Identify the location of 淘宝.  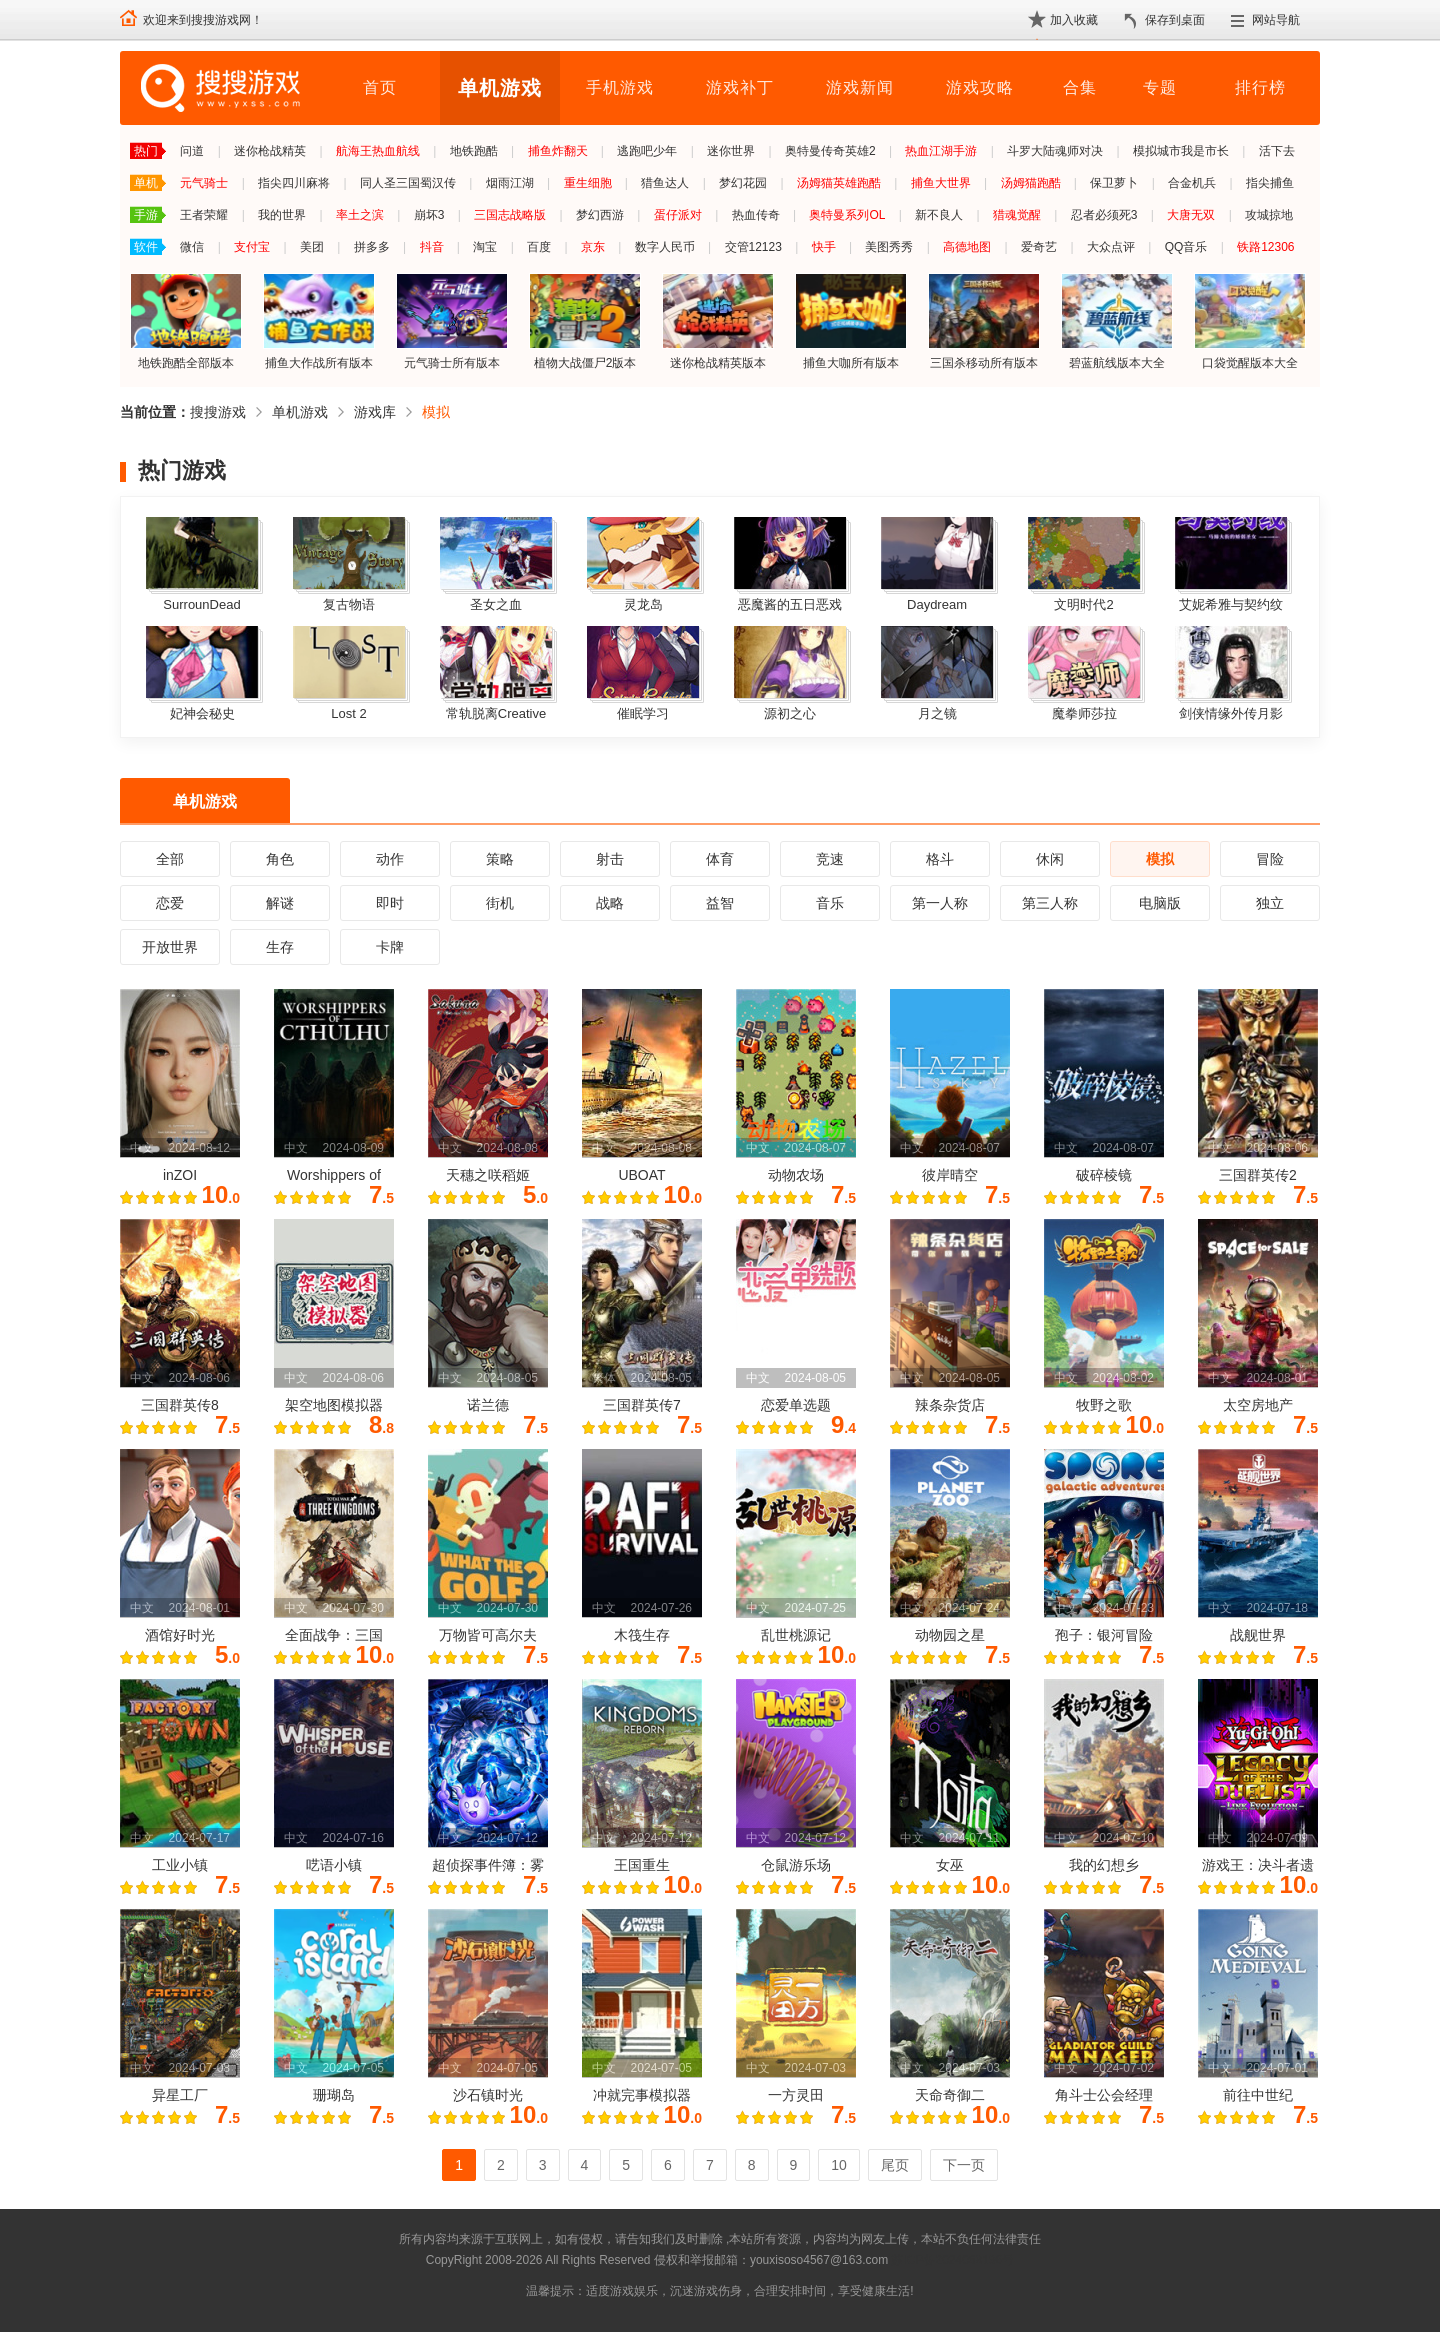
(485, 247).